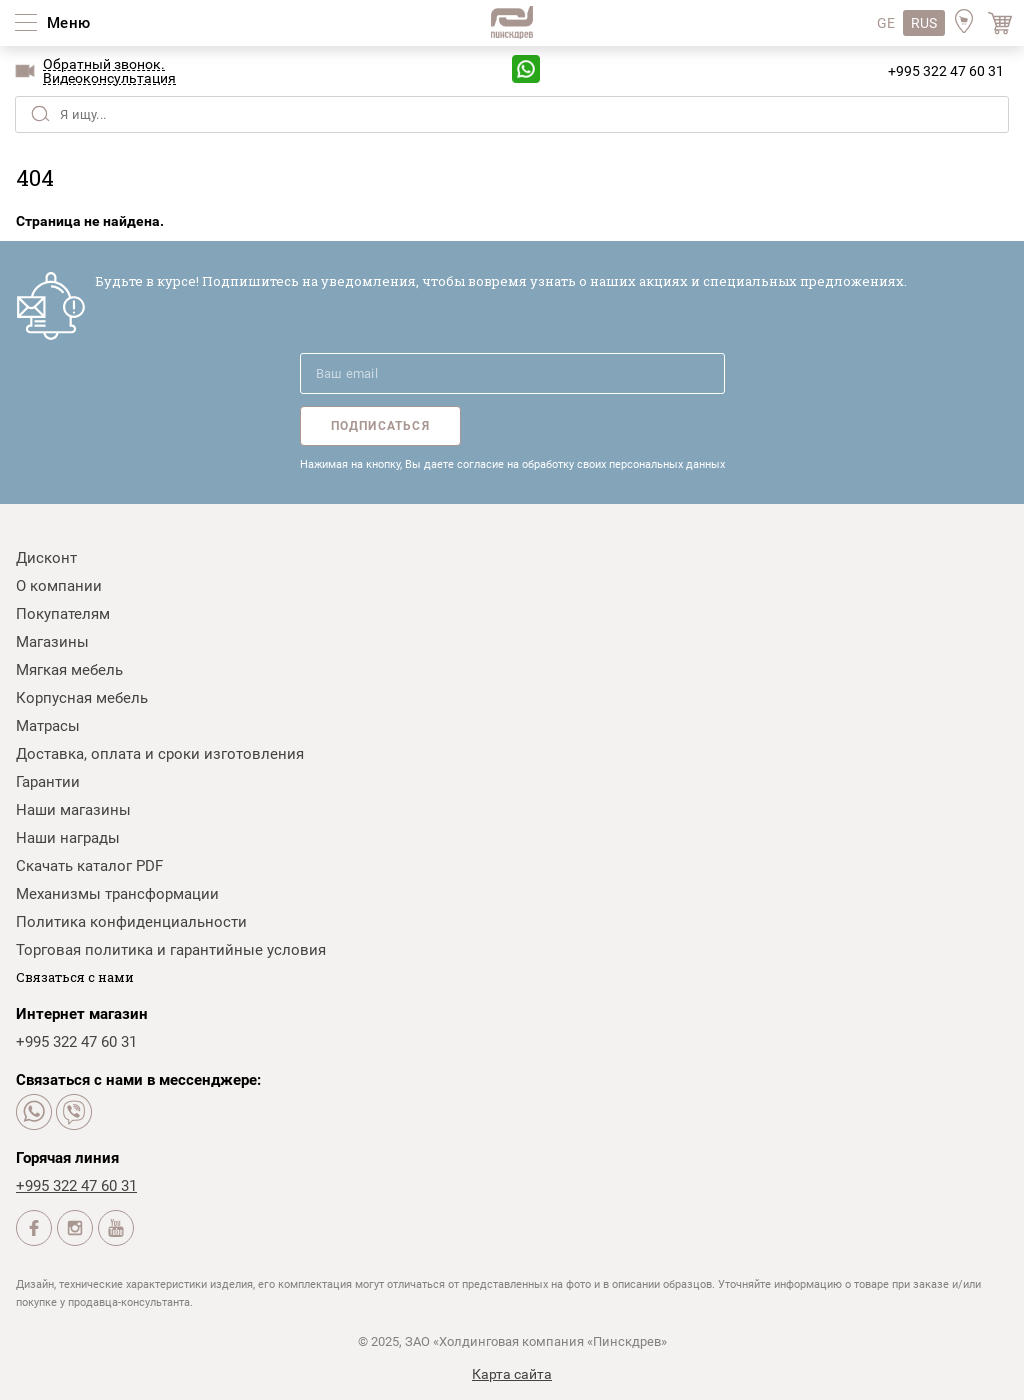 This screenshot has height=1400, width=1024. What do you see at coordinates (82, 698) in the screenshot?
I see `Корпусная мебель` at bounding box center [82, 698].